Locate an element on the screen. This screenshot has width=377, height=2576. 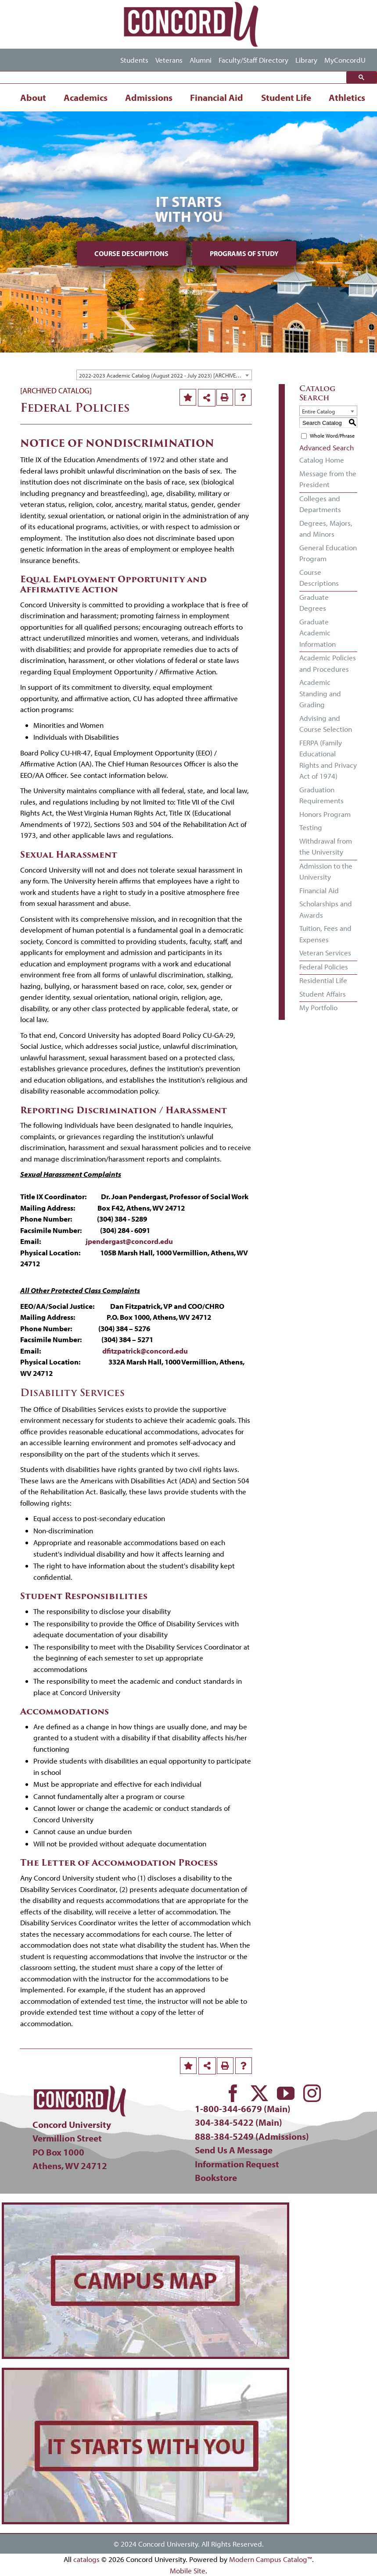
[concord-campus-map-min] is located at coordinates (145, 2208).